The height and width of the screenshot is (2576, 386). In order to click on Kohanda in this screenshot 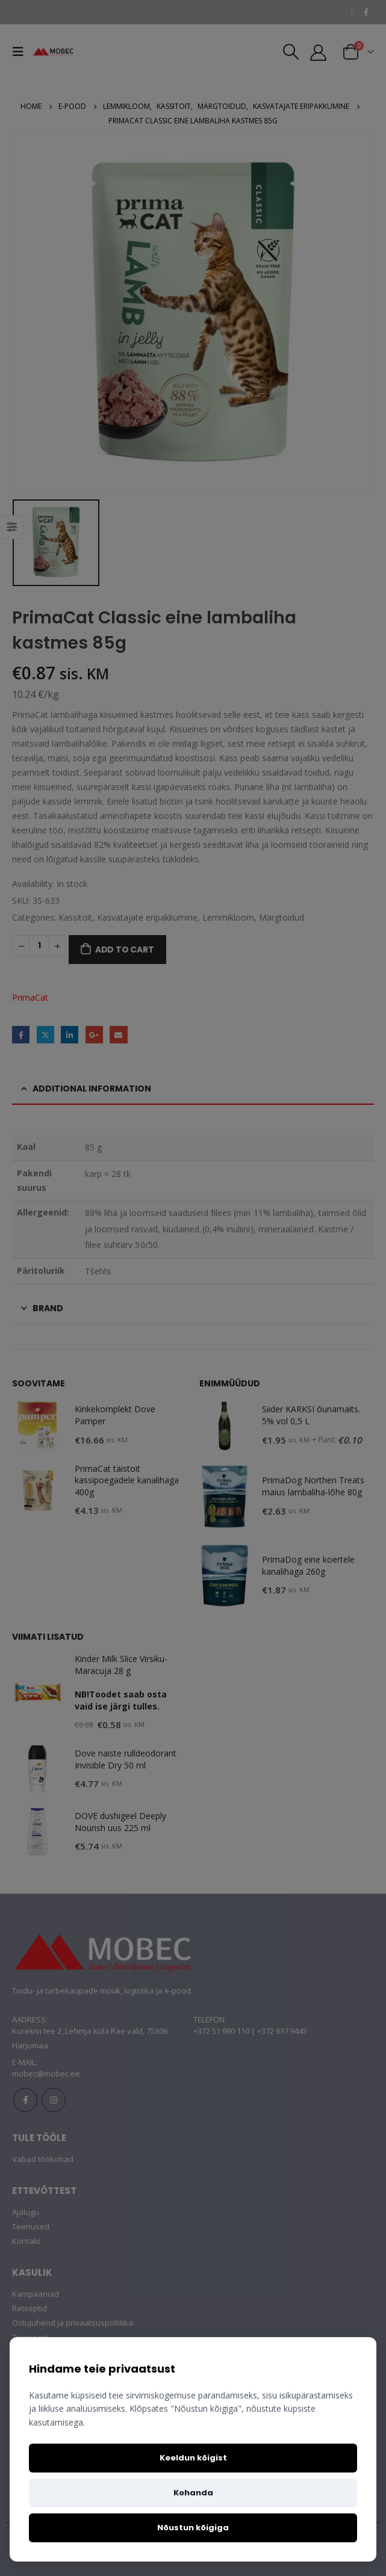, I will do `click(193, 2492)`.